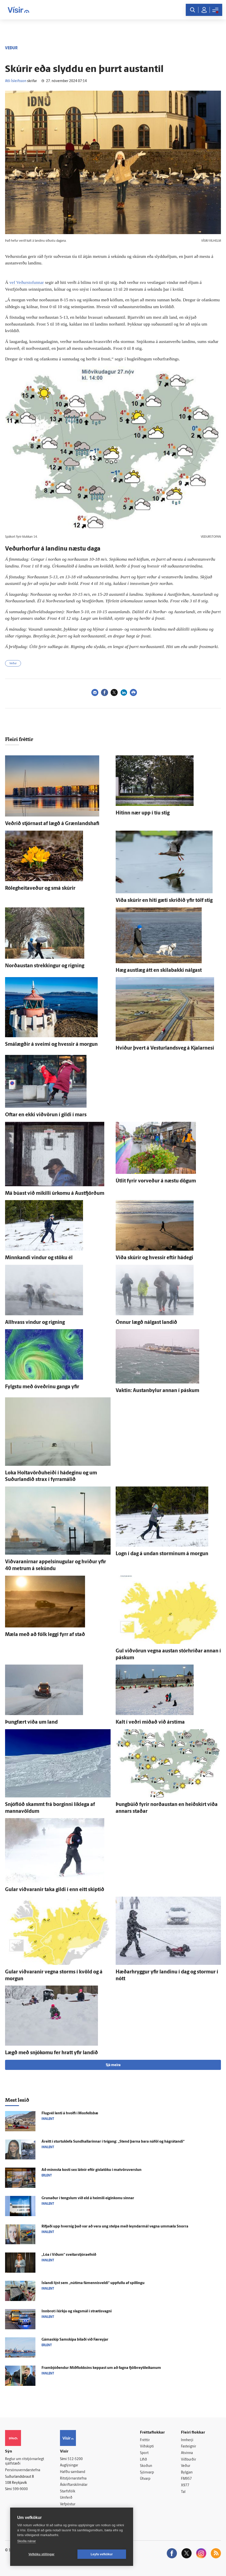 Image resolution: width=226 pixels, height=2576 pixels. I want to click on 512-5200, so click(75, 2459).